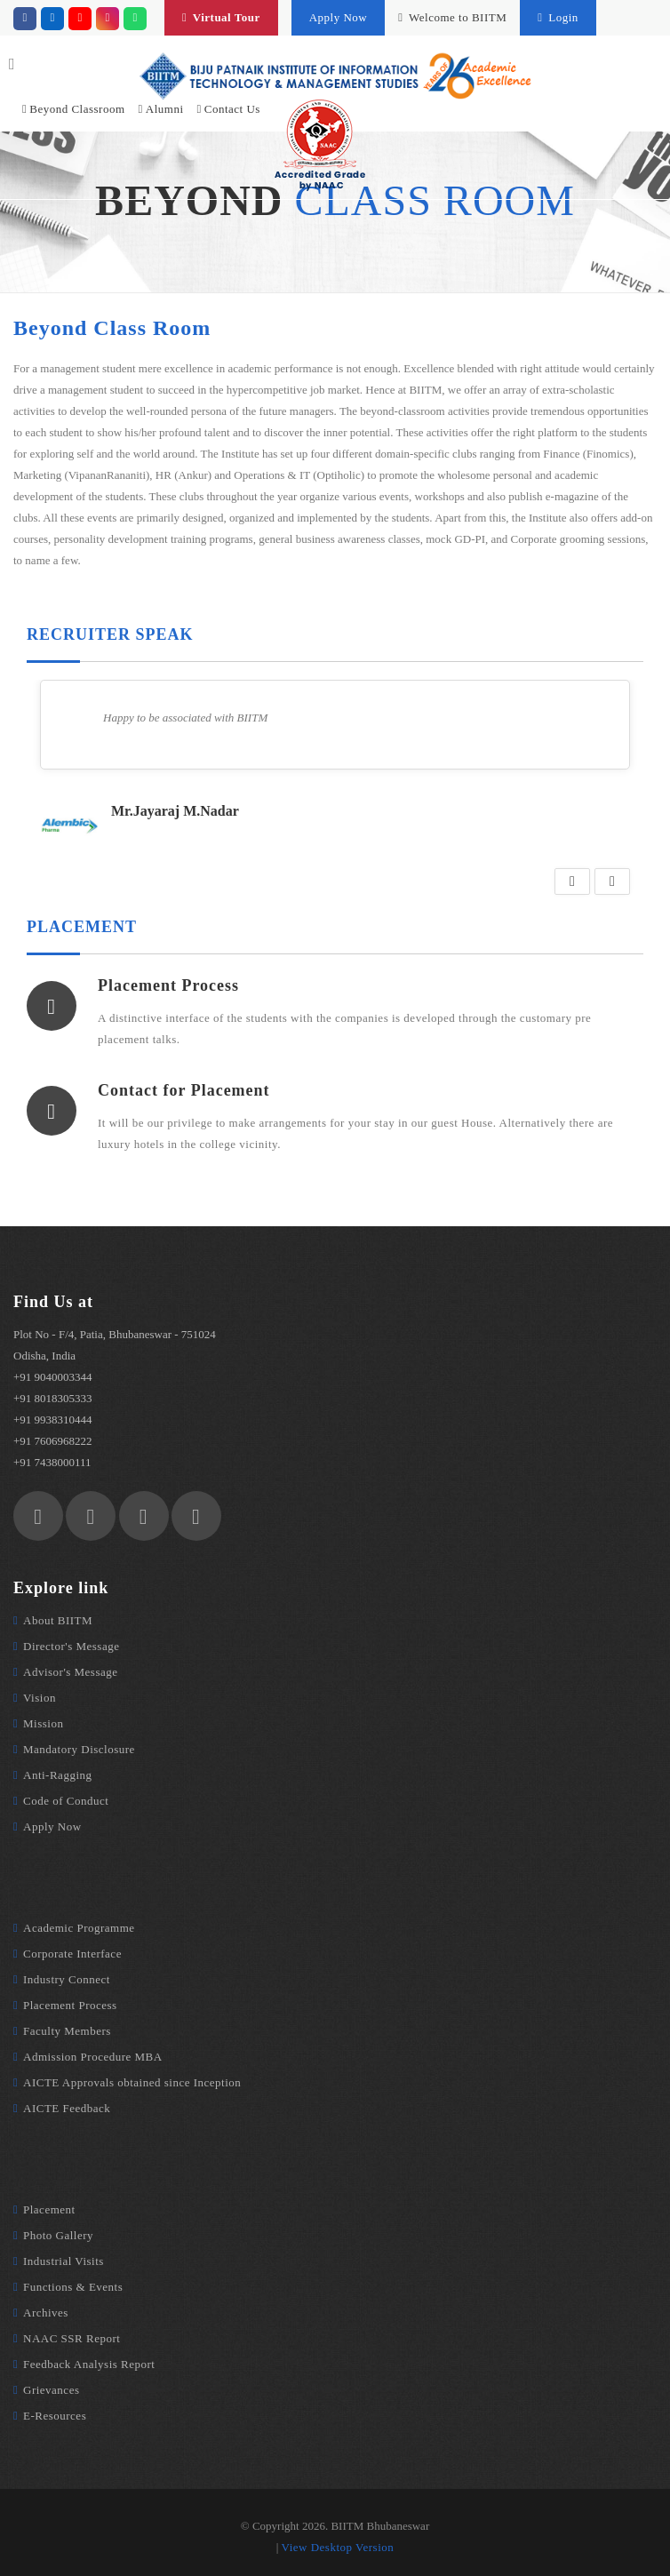 Image resolution: width=670 pixels, height=2576 pixels. What do you see at coordinates (39, 1697) in the screenshot?
I see `Vision` at bounding box center [39, 1697].